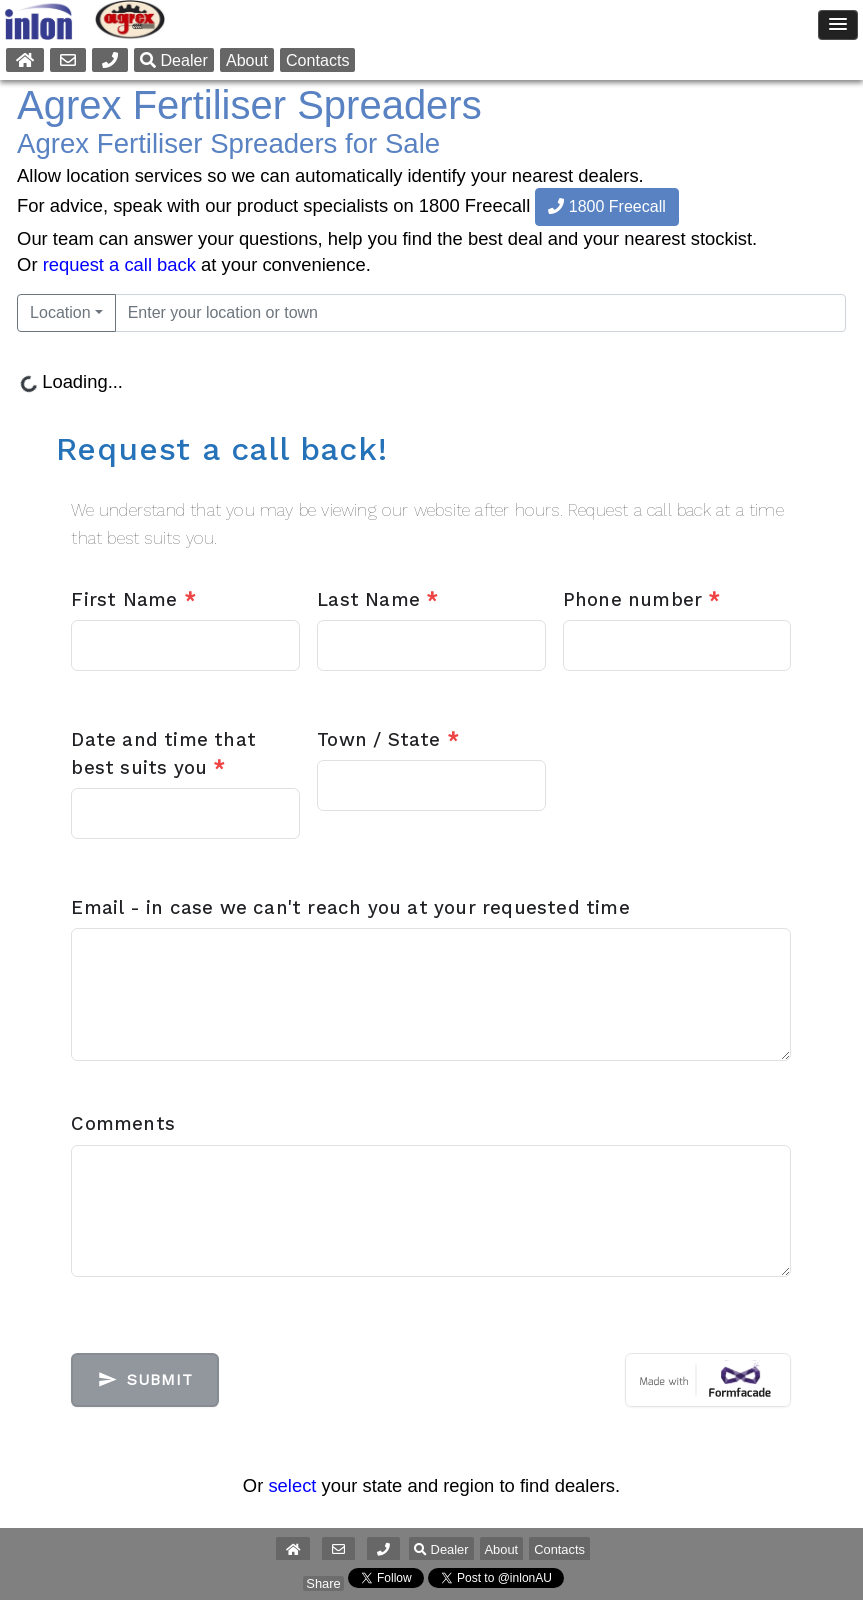 The image size is (863, 1600). Describe the element at coordinates (123, 1124) in the screenshot. I see `Comments` at that location.